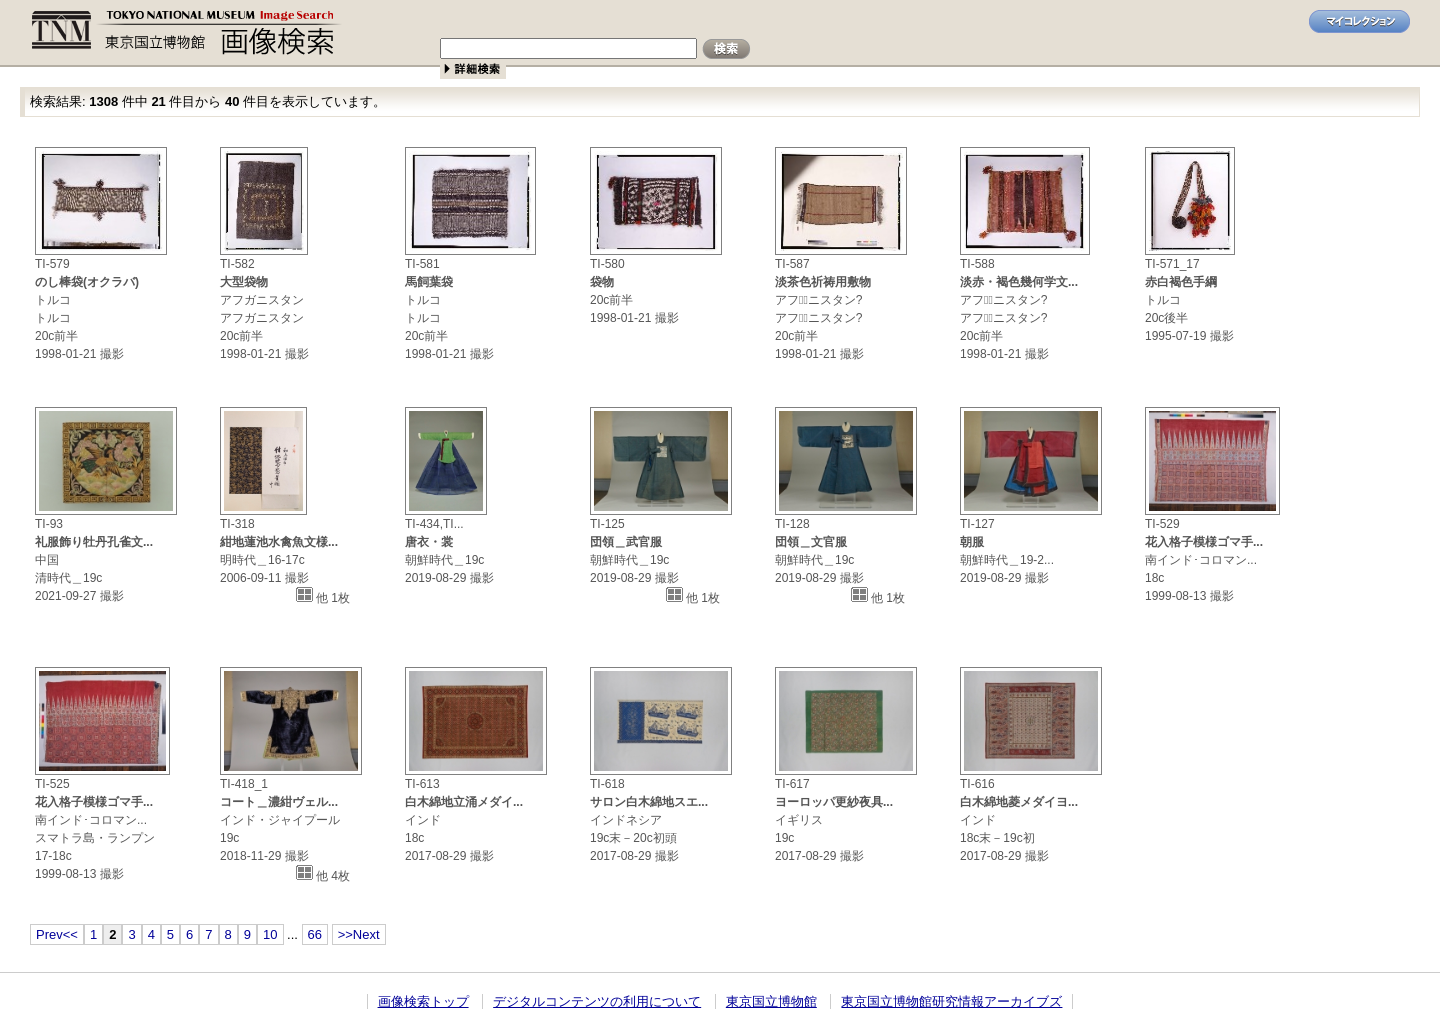 This screenshot has height=1024, width=1440. Describe the element at coordinates (597, 1001) in the screenshot. I see `デジタルコンテンツの利用について` at that location.